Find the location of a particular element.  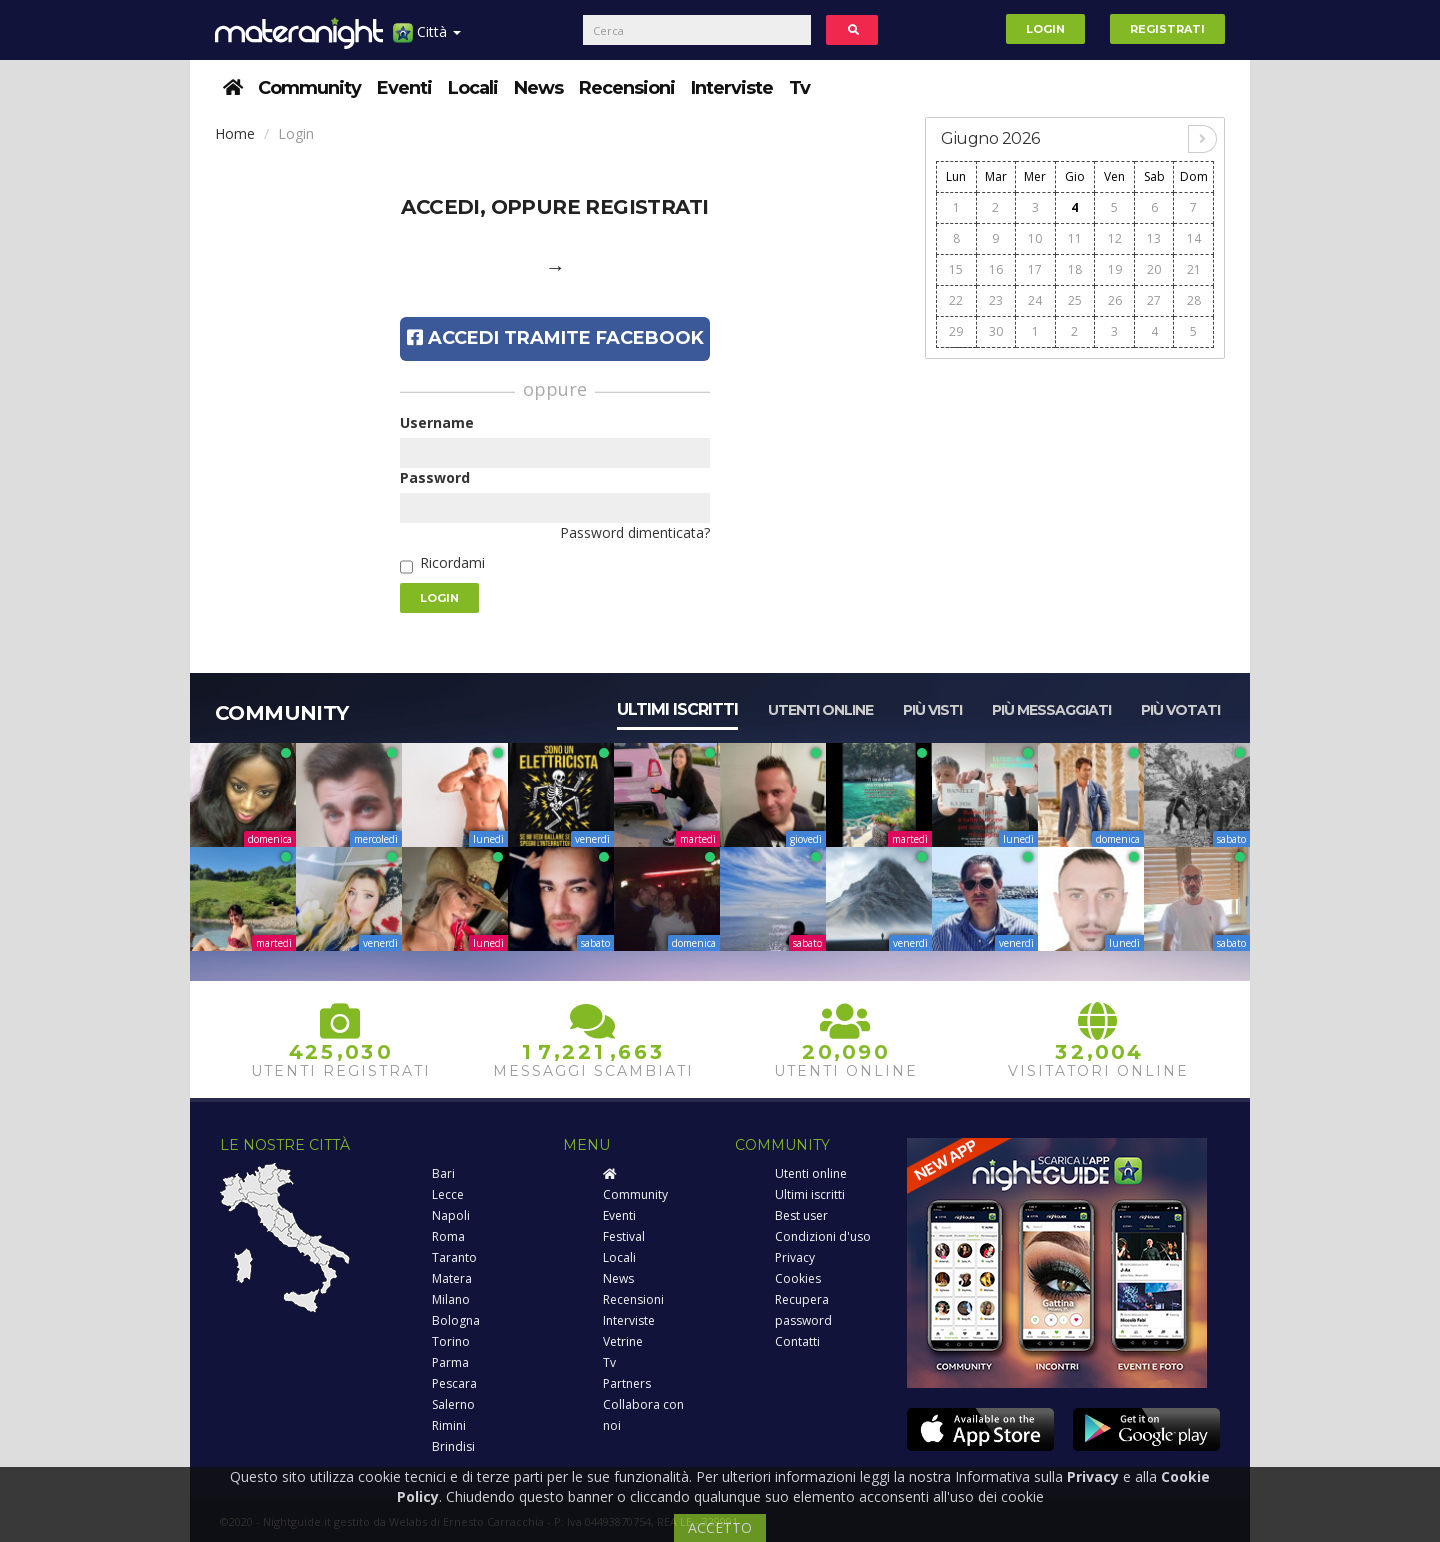

Taranto is located at coordinates (454, 1257).